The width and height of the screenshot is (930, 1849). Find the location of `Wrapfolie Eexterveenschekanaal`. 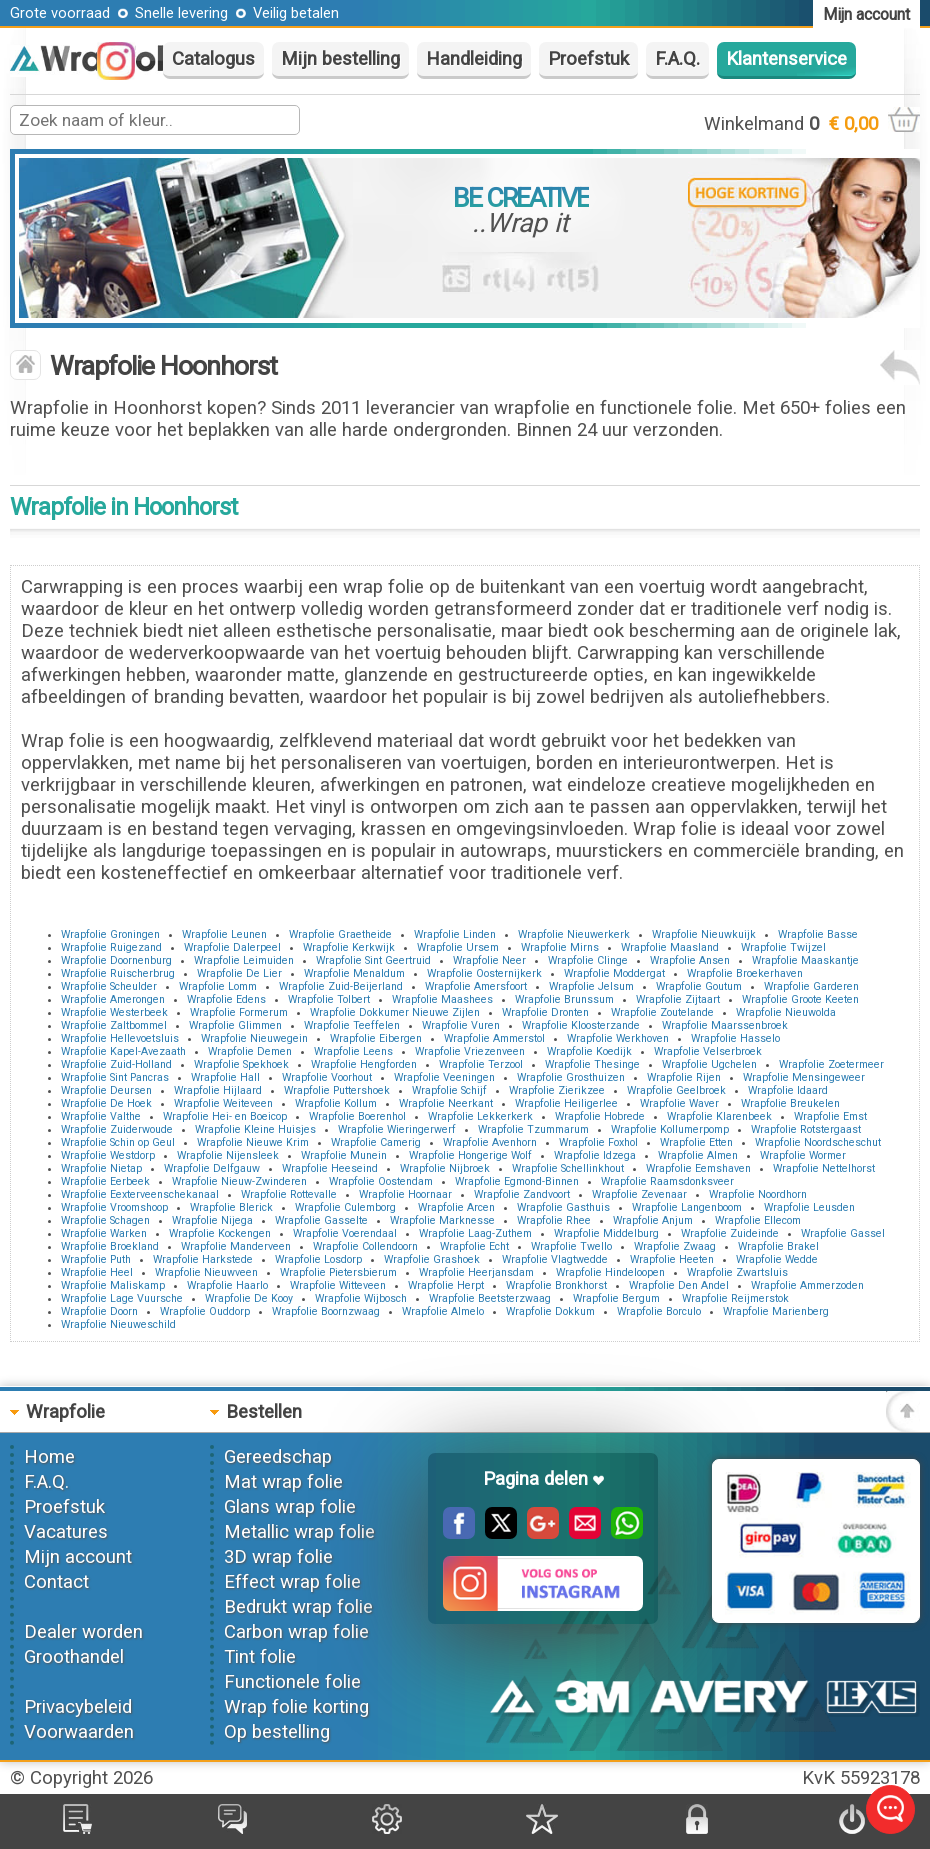

Wrapfolie Eexterveenschekanaal is located at coordinates (140, 1194).